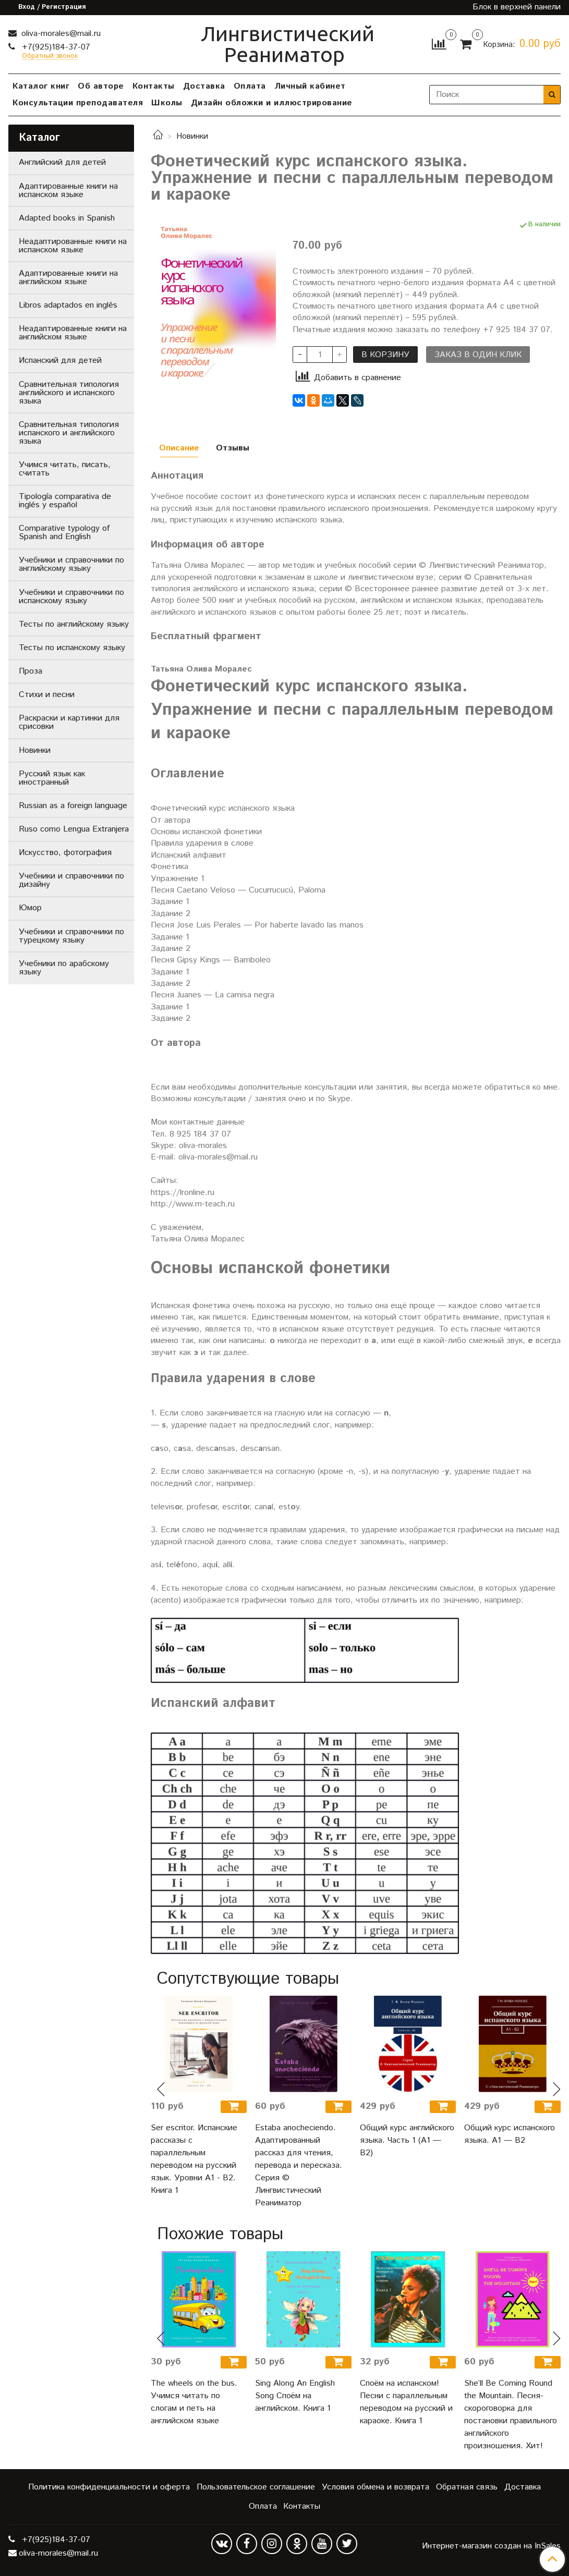 The width and height of the screenshot is (569, 2576). I want to click on Искусство, фотография, so click(65, 853).